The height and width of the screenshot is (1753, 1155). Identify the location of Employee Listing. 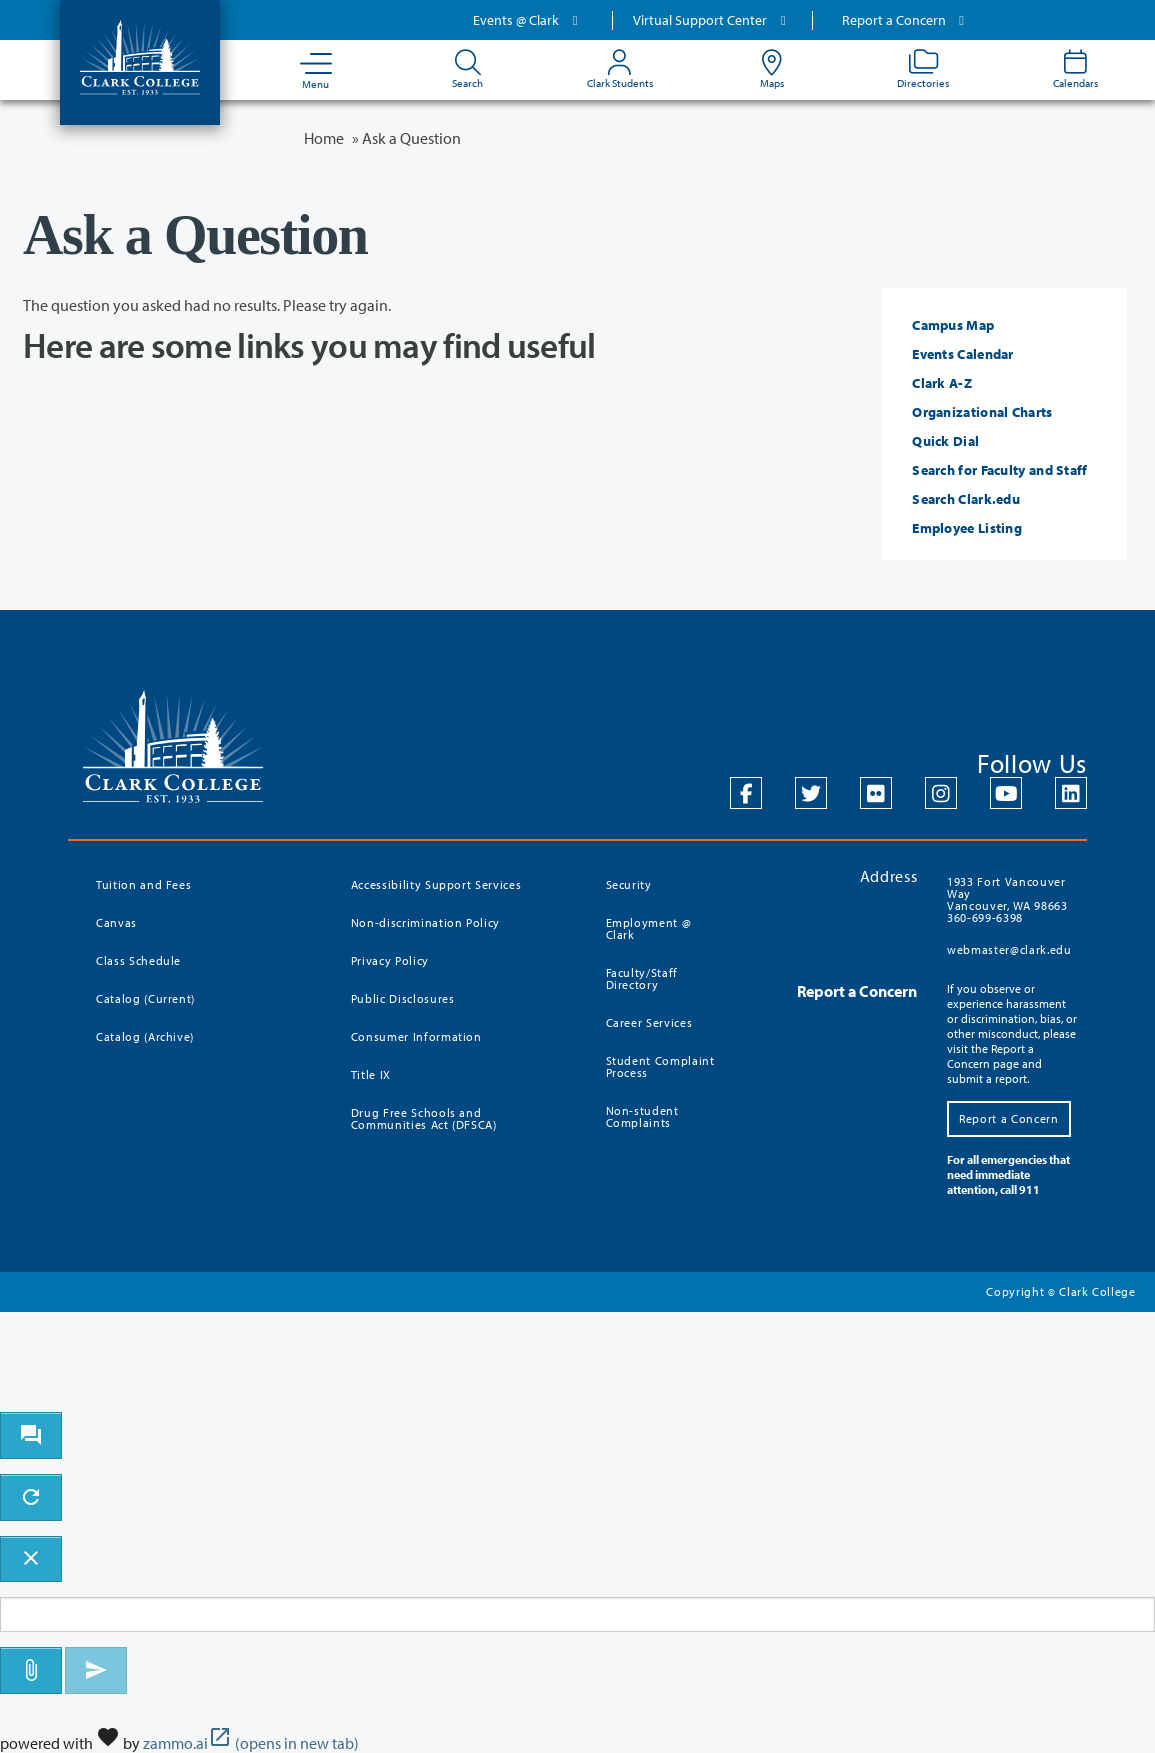
(967, 528).